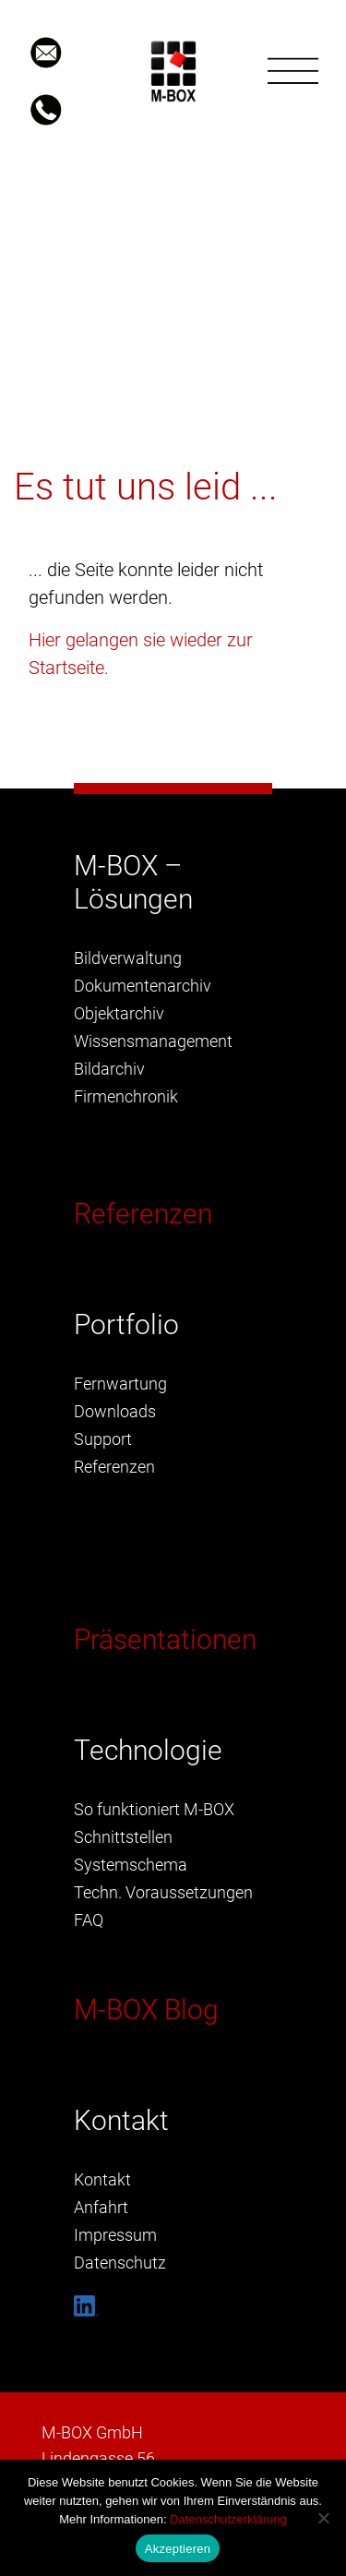 The height and width of the screenshot is (2576, 346). I want to click on Downloads, so click(115, 1411).